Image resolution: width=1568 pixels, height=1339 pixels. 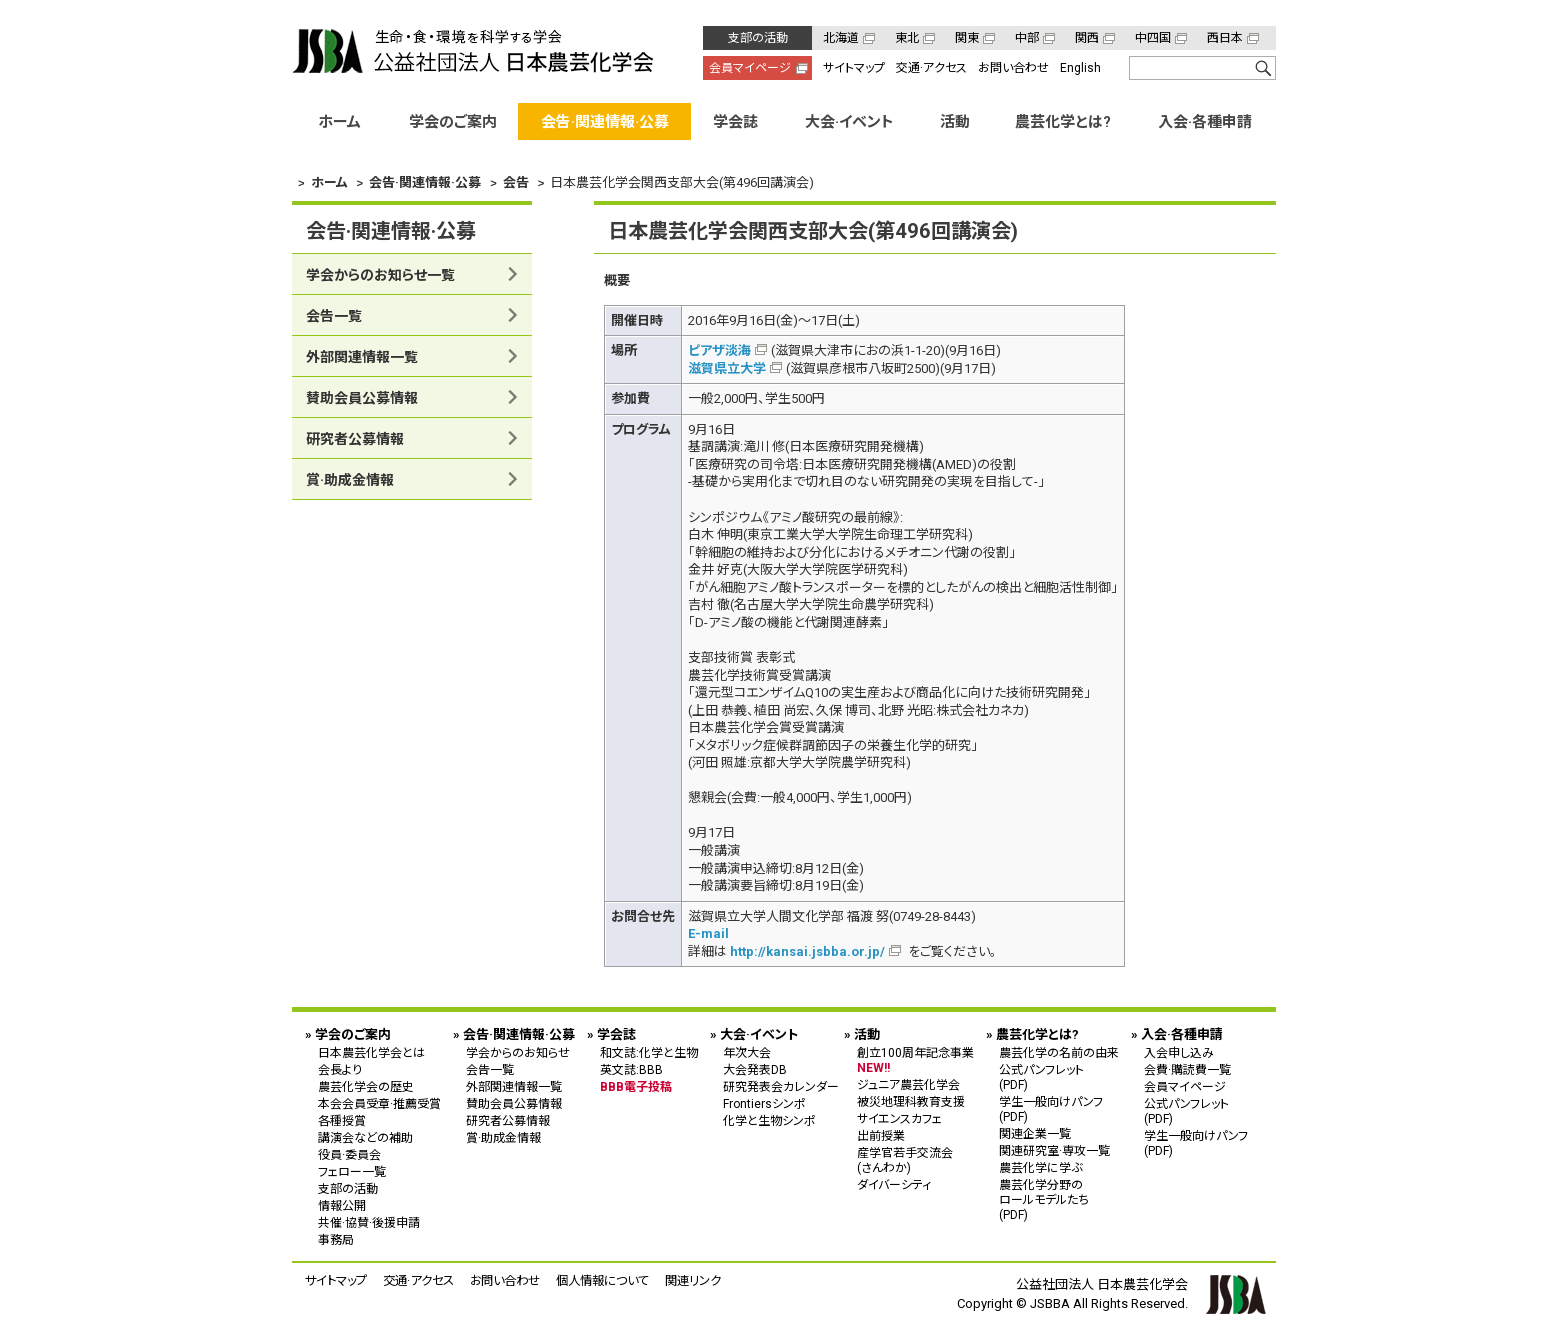 I want to click on 支部の活動, so click(x=758, y=38).